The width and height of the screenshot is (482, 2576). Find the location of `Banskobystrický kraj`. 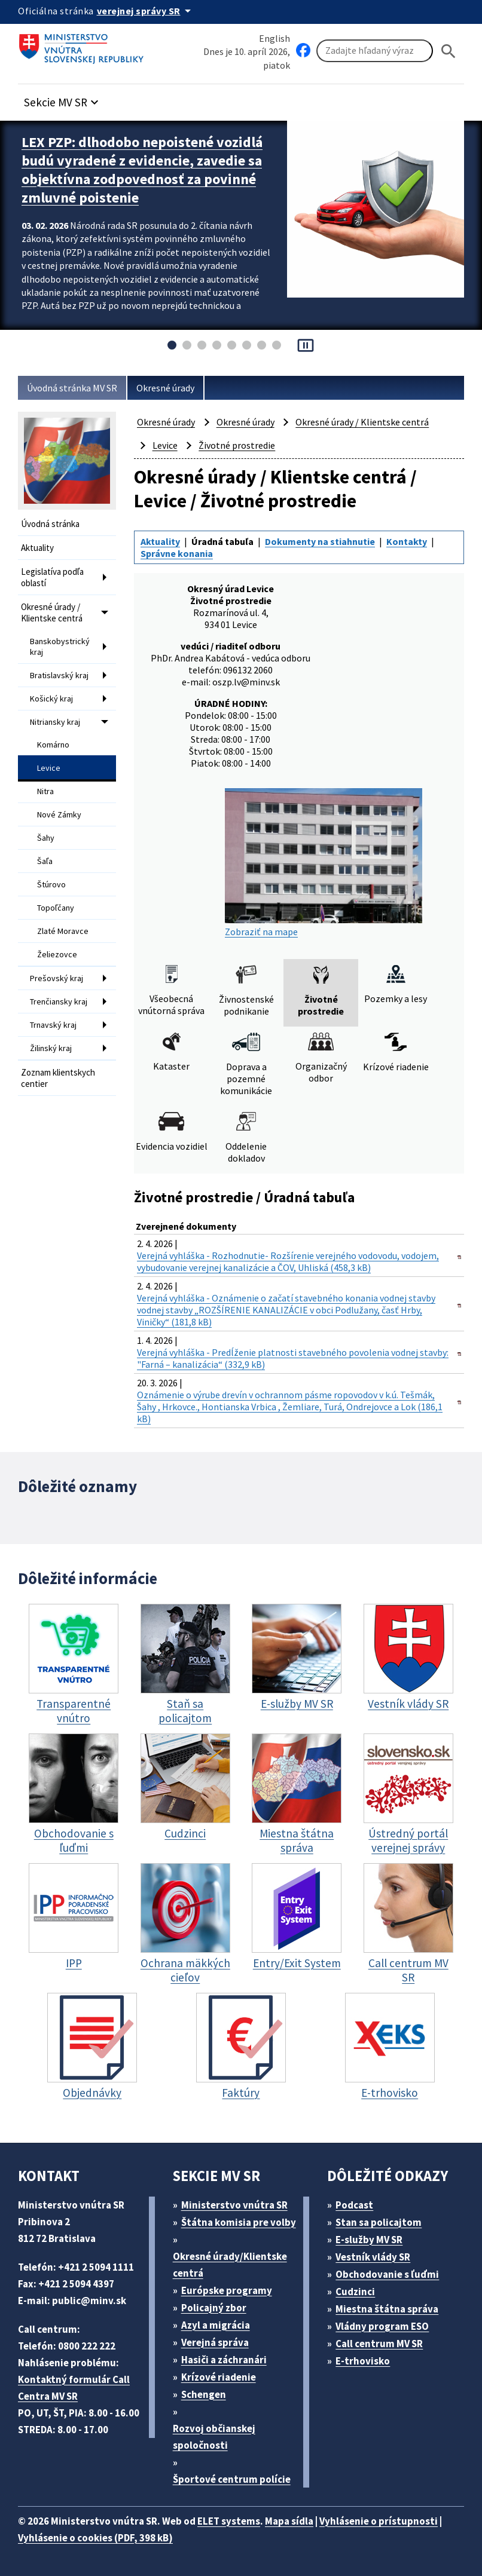

Banskobystrický kraj is located at coordinates (60, 646).